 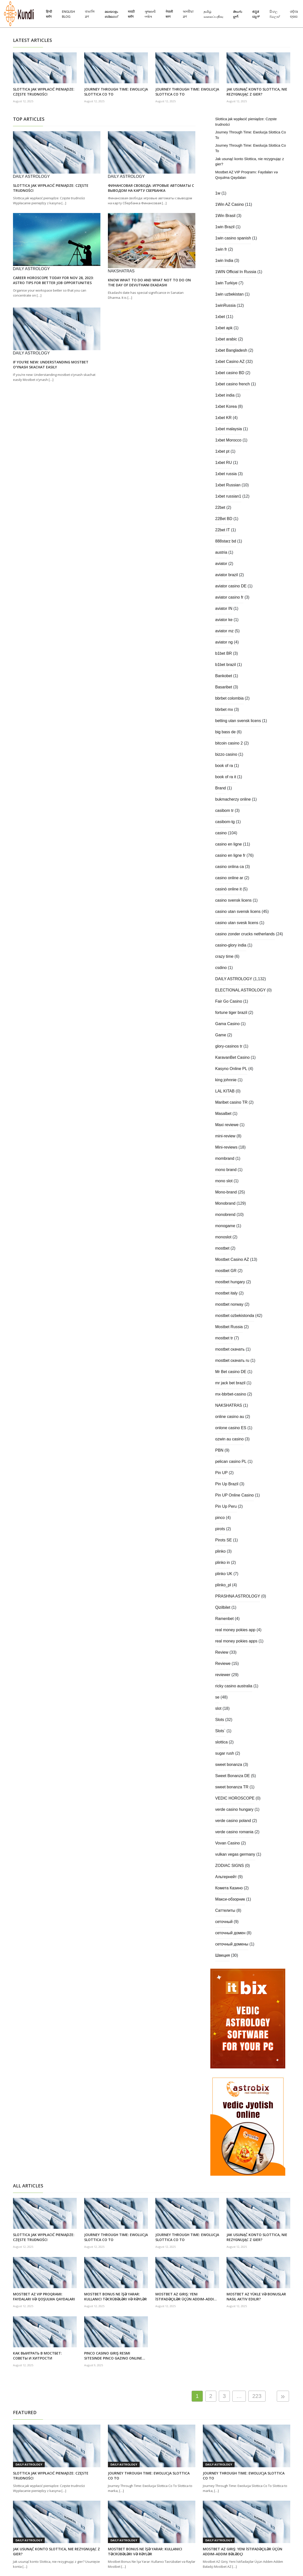 I want to click on ZODIAC SIGNS, so click(x=229, y=1865).